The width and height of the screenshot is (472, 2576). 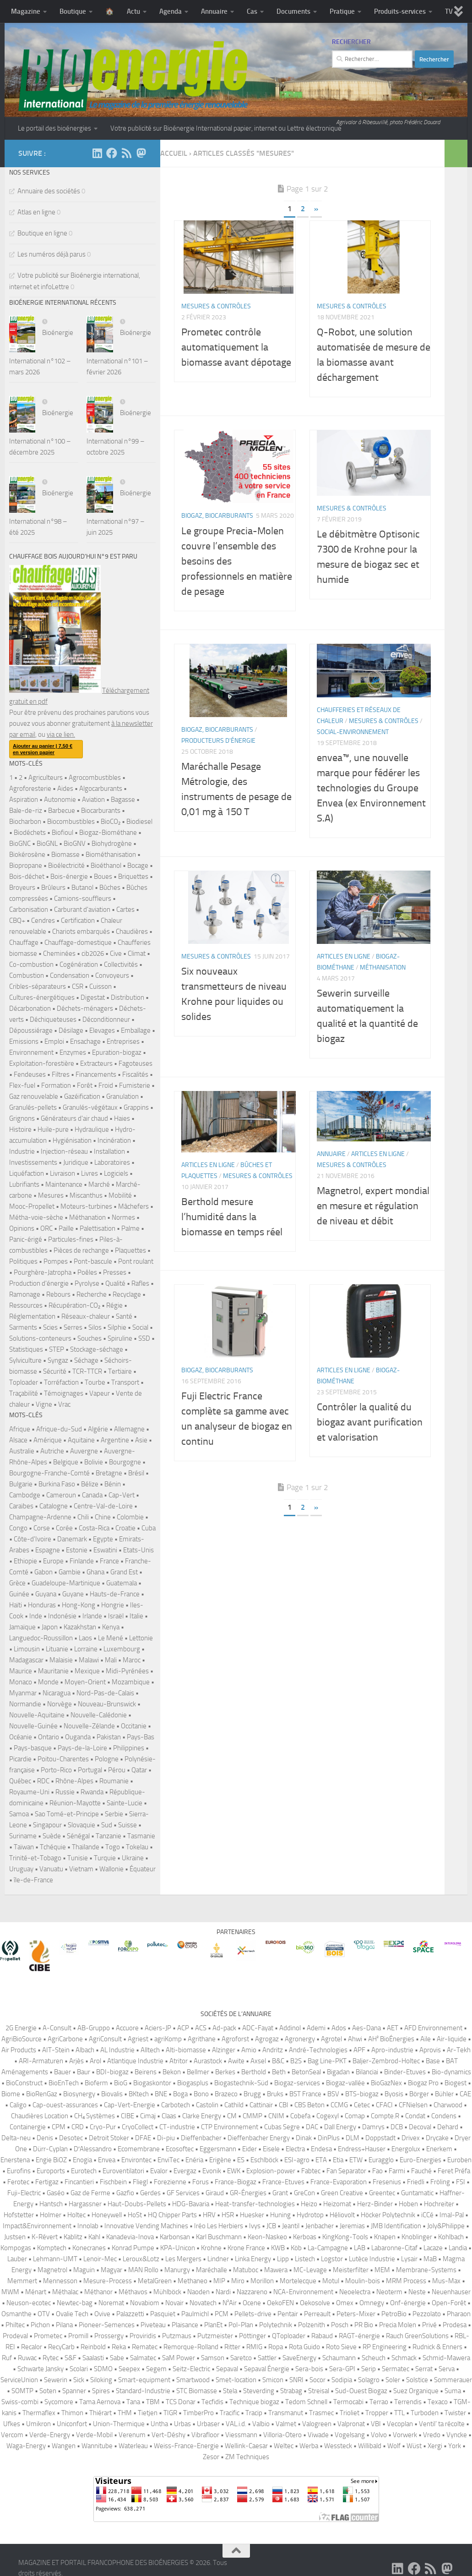 I want to click on Umikron, so click(x=38, y=2424).